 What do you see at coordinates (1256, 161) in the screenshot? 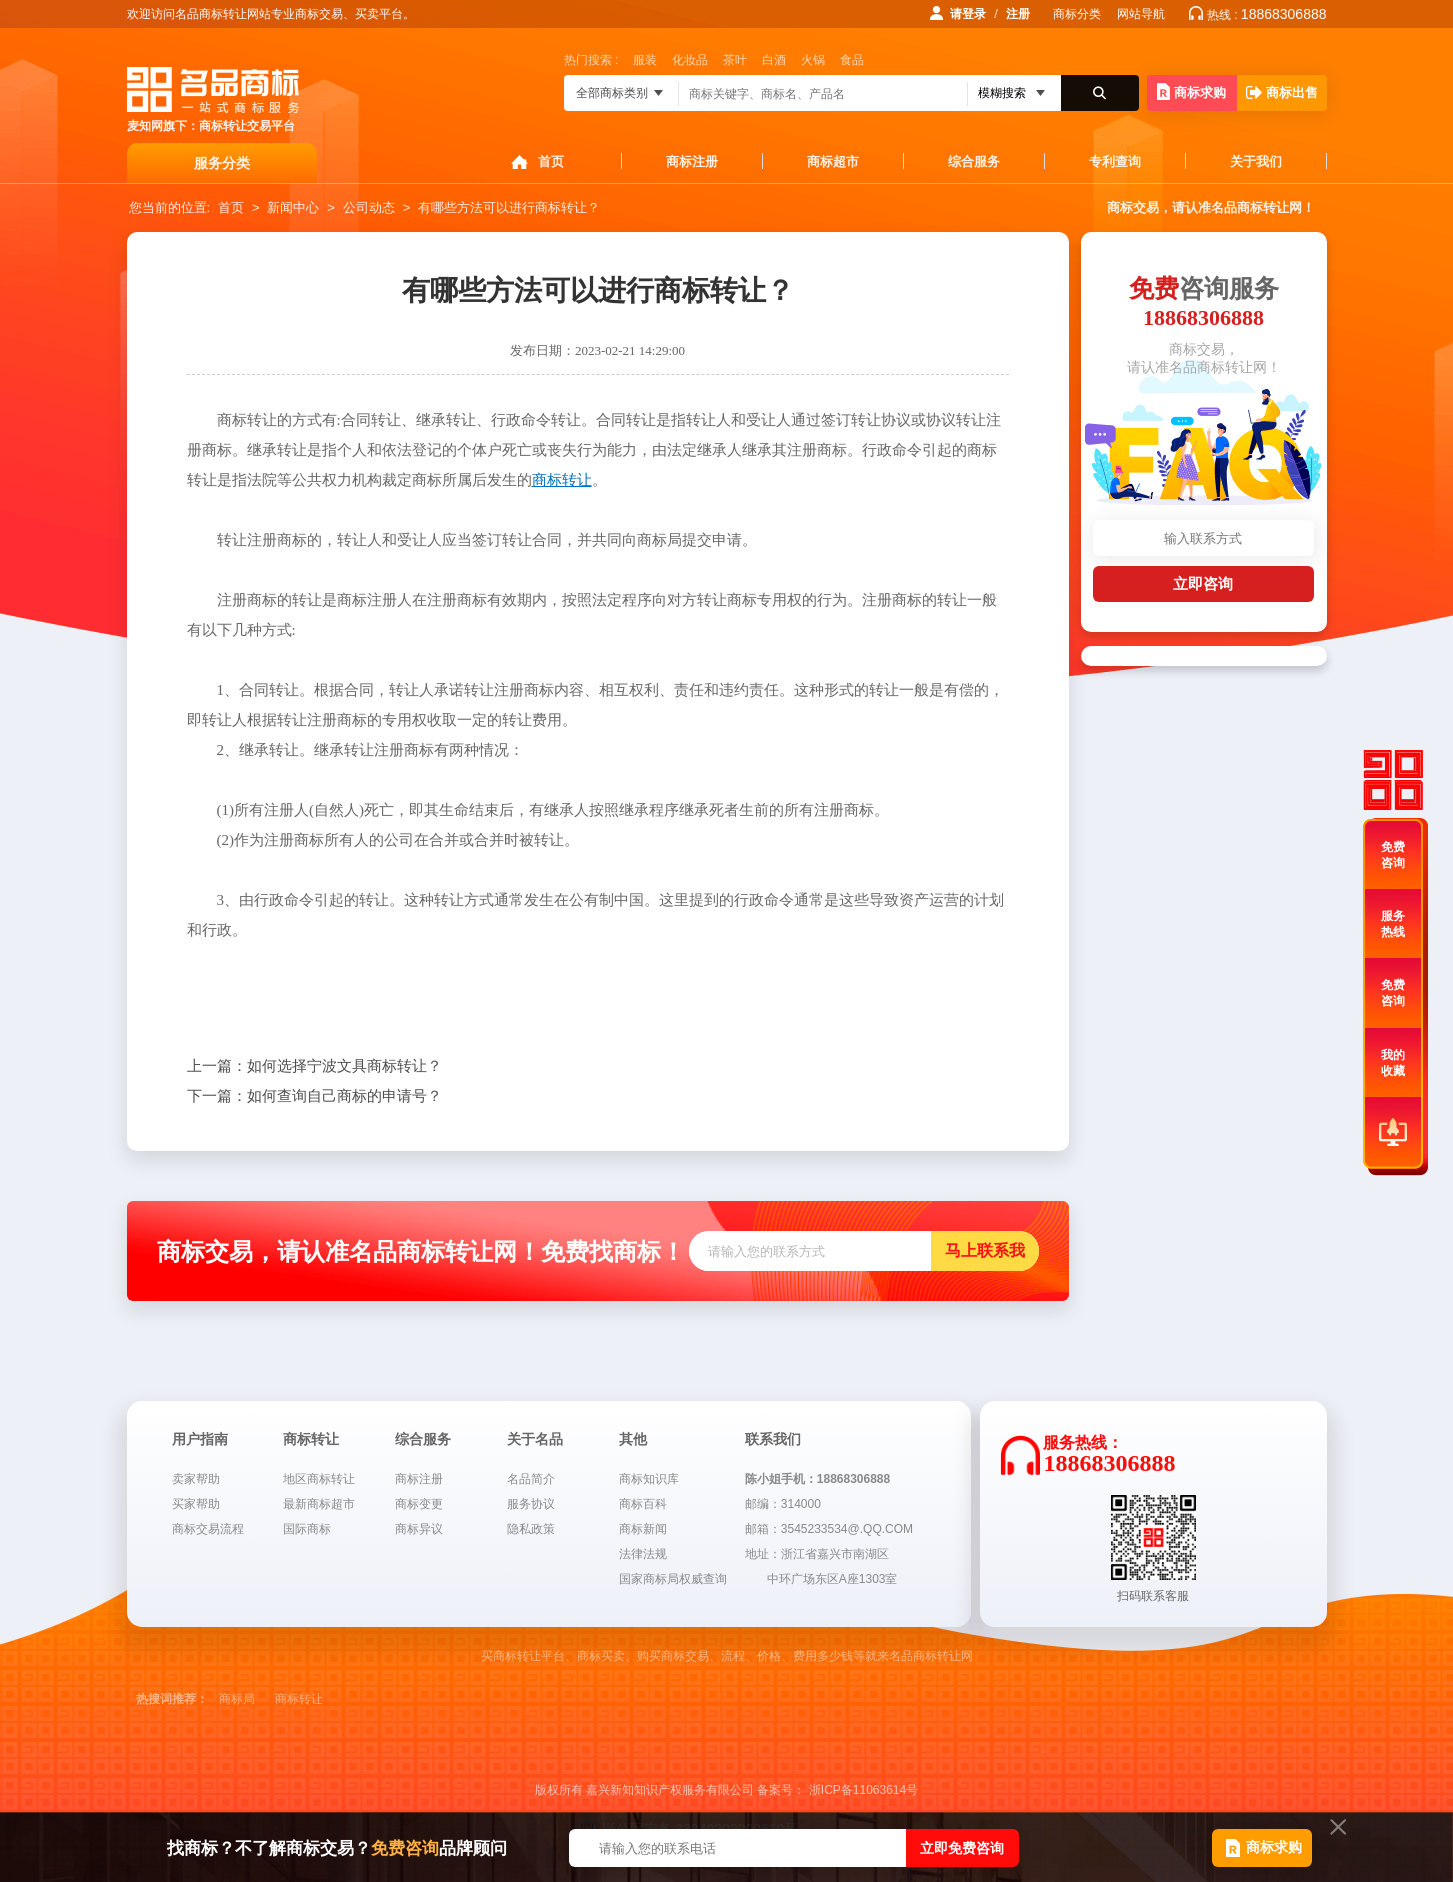
I see `关于我们` at bounding box center [1256, 161].